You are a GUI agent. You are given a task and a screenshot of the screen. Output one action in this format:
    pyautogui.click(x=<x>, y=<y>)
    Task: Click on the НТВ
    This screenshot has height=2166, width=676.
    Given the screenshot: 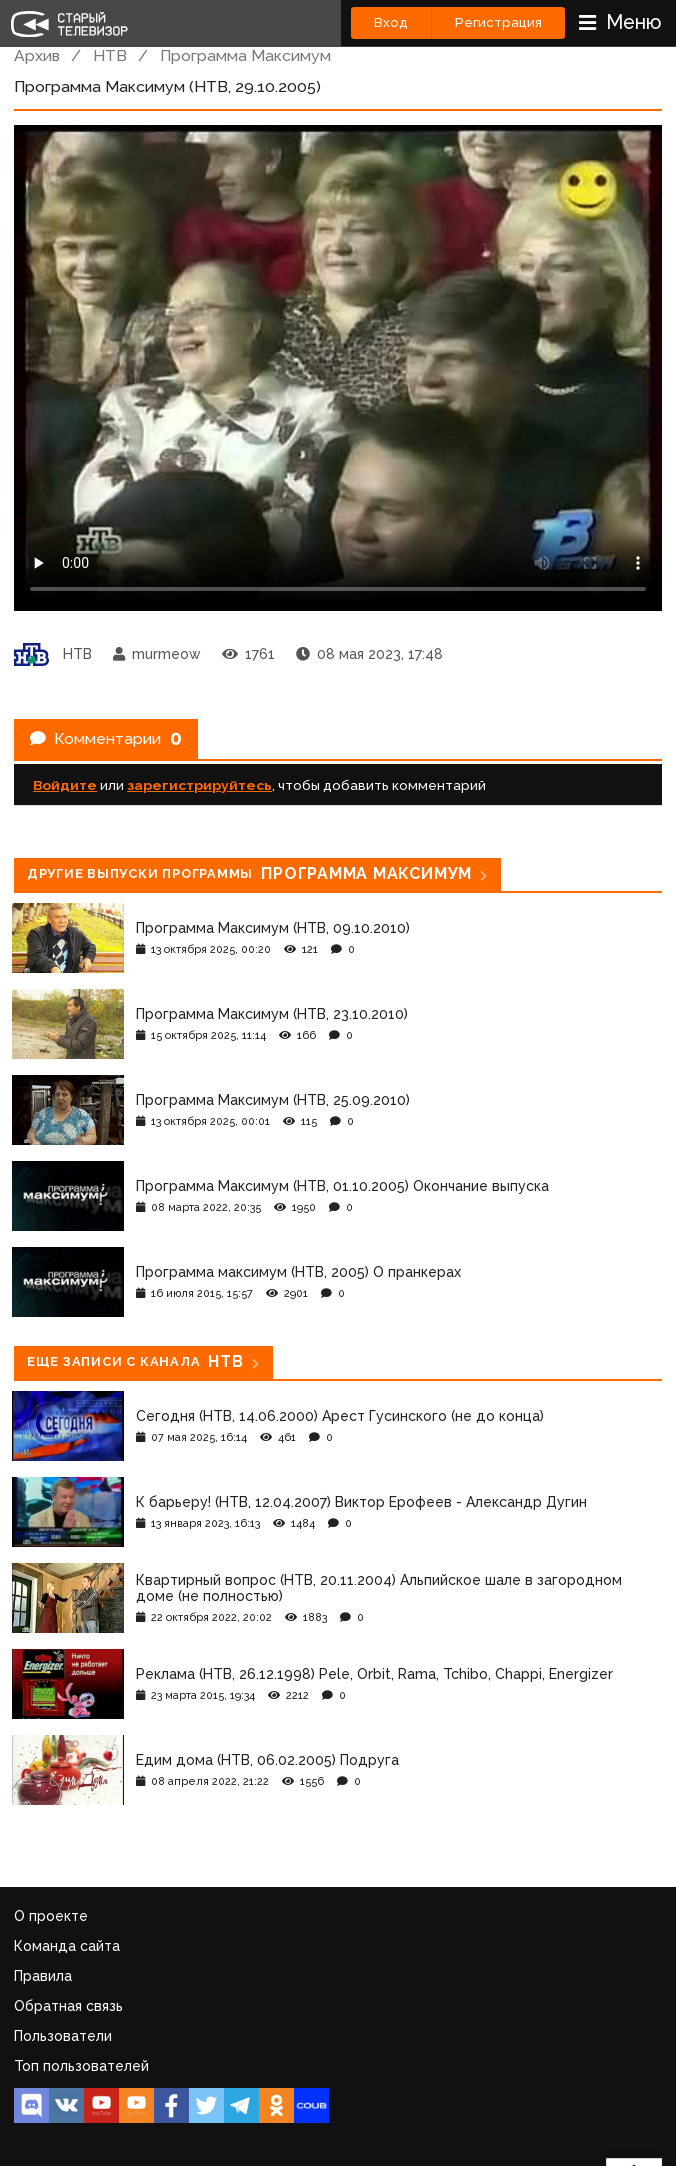 What is the action you would take?
    pyautogui.click(x=110, y=55)
    